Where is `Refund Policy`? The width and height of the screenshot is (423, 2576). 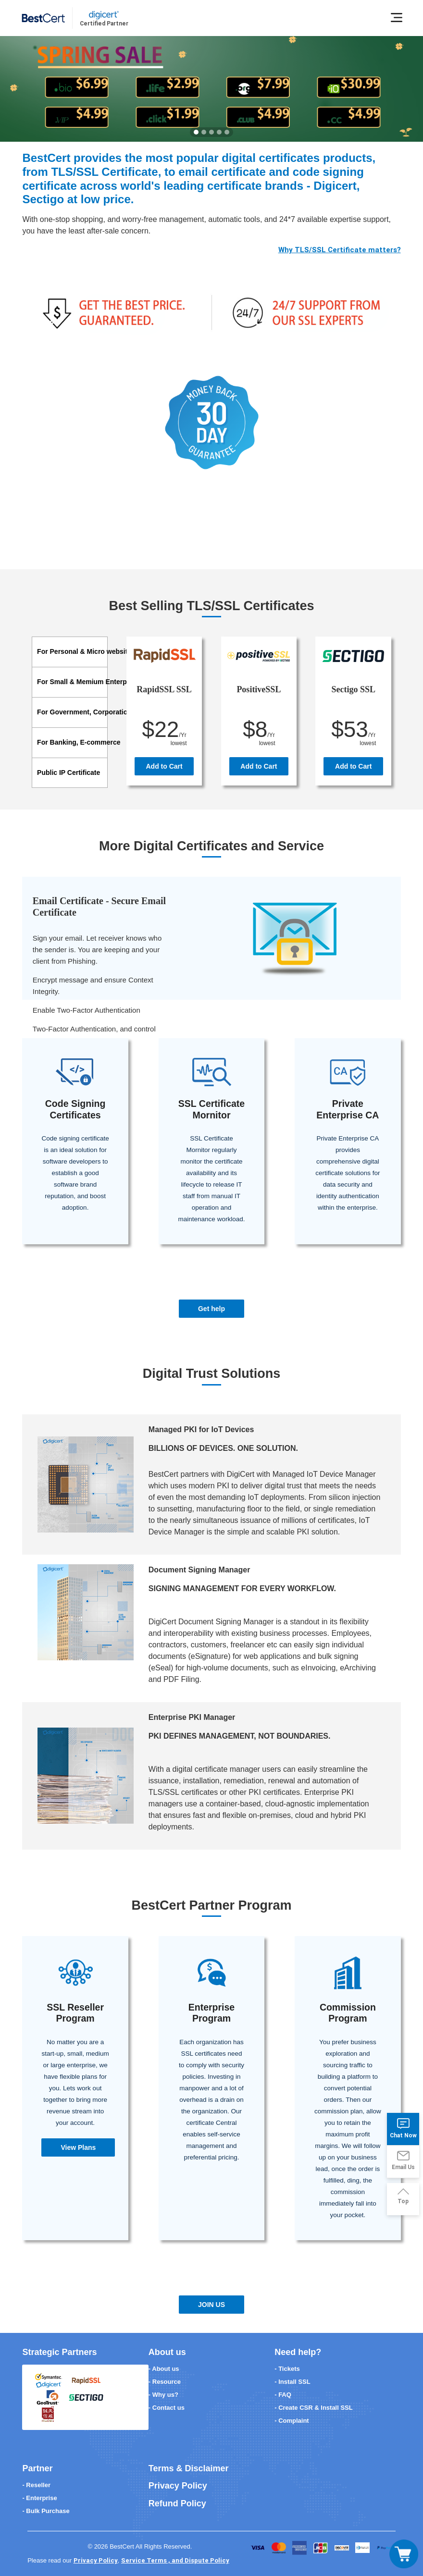
Refund Policy is located at coordinates (177, 2503).